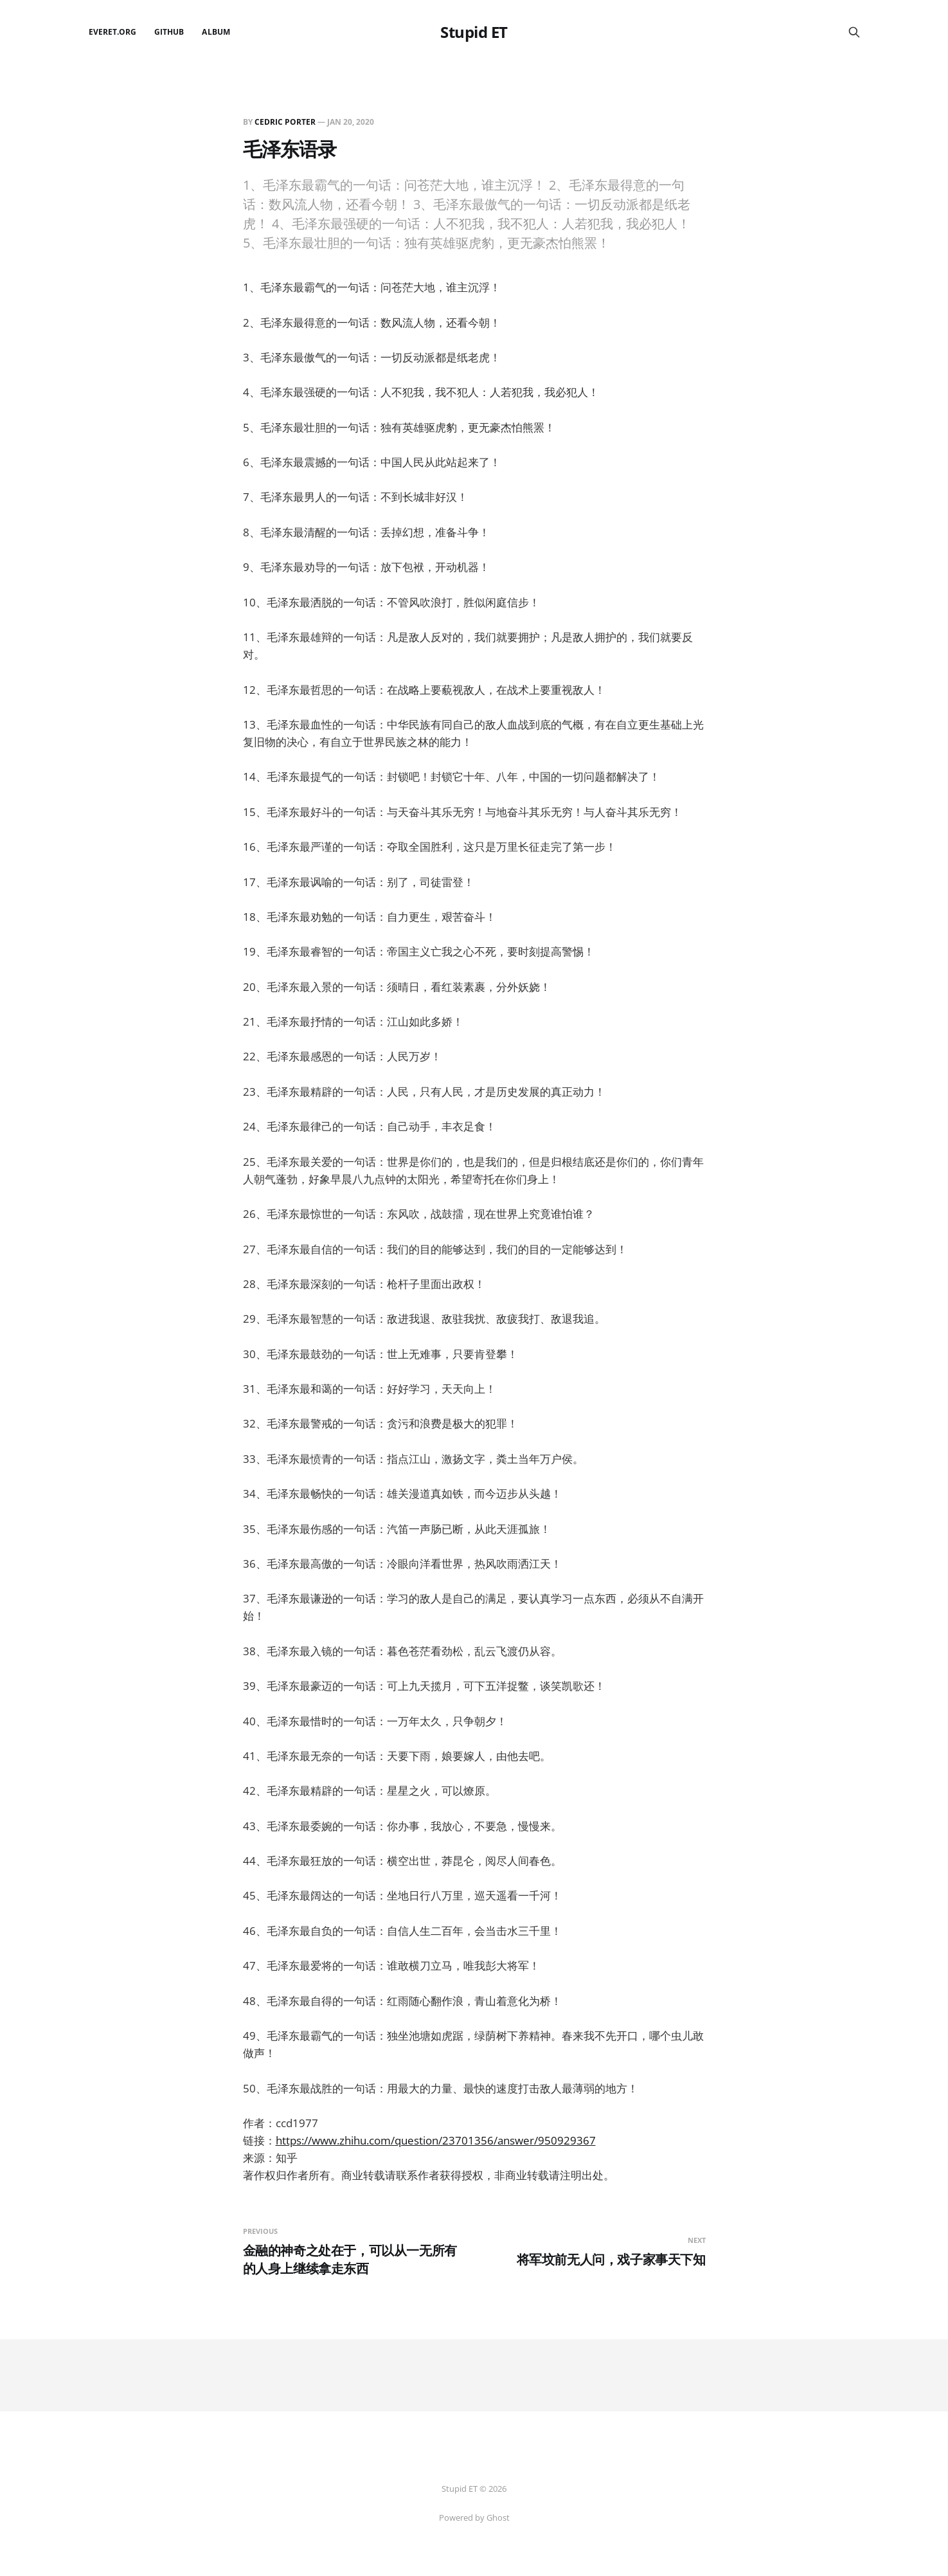  What do you see at coordinates (215, 31) in the screenshot?
I see `Album` at bounding box center [215, 31].